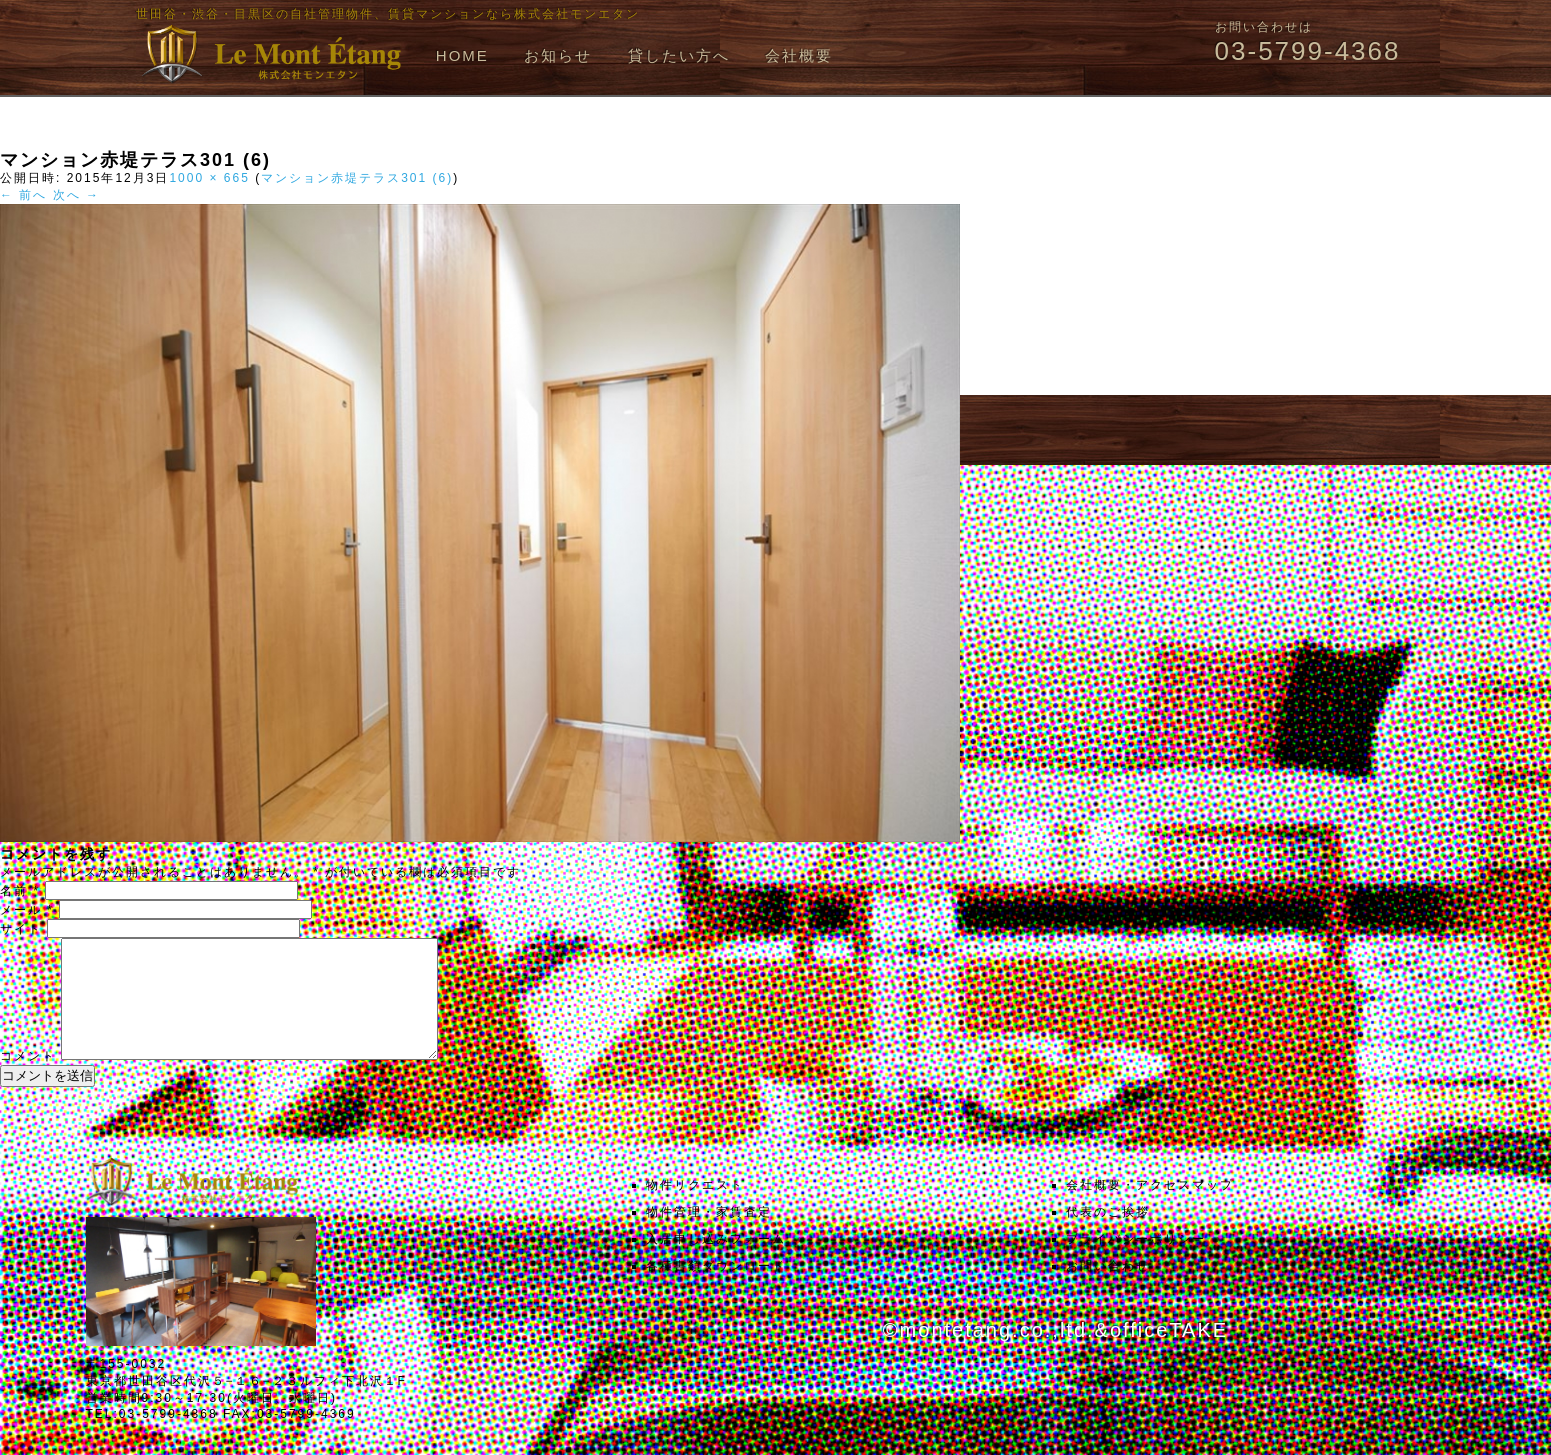 Image resolution: width=1551 pixels, height=1455 pixels. I want to click on 代表のご挨拶, so click(1108, 1236).